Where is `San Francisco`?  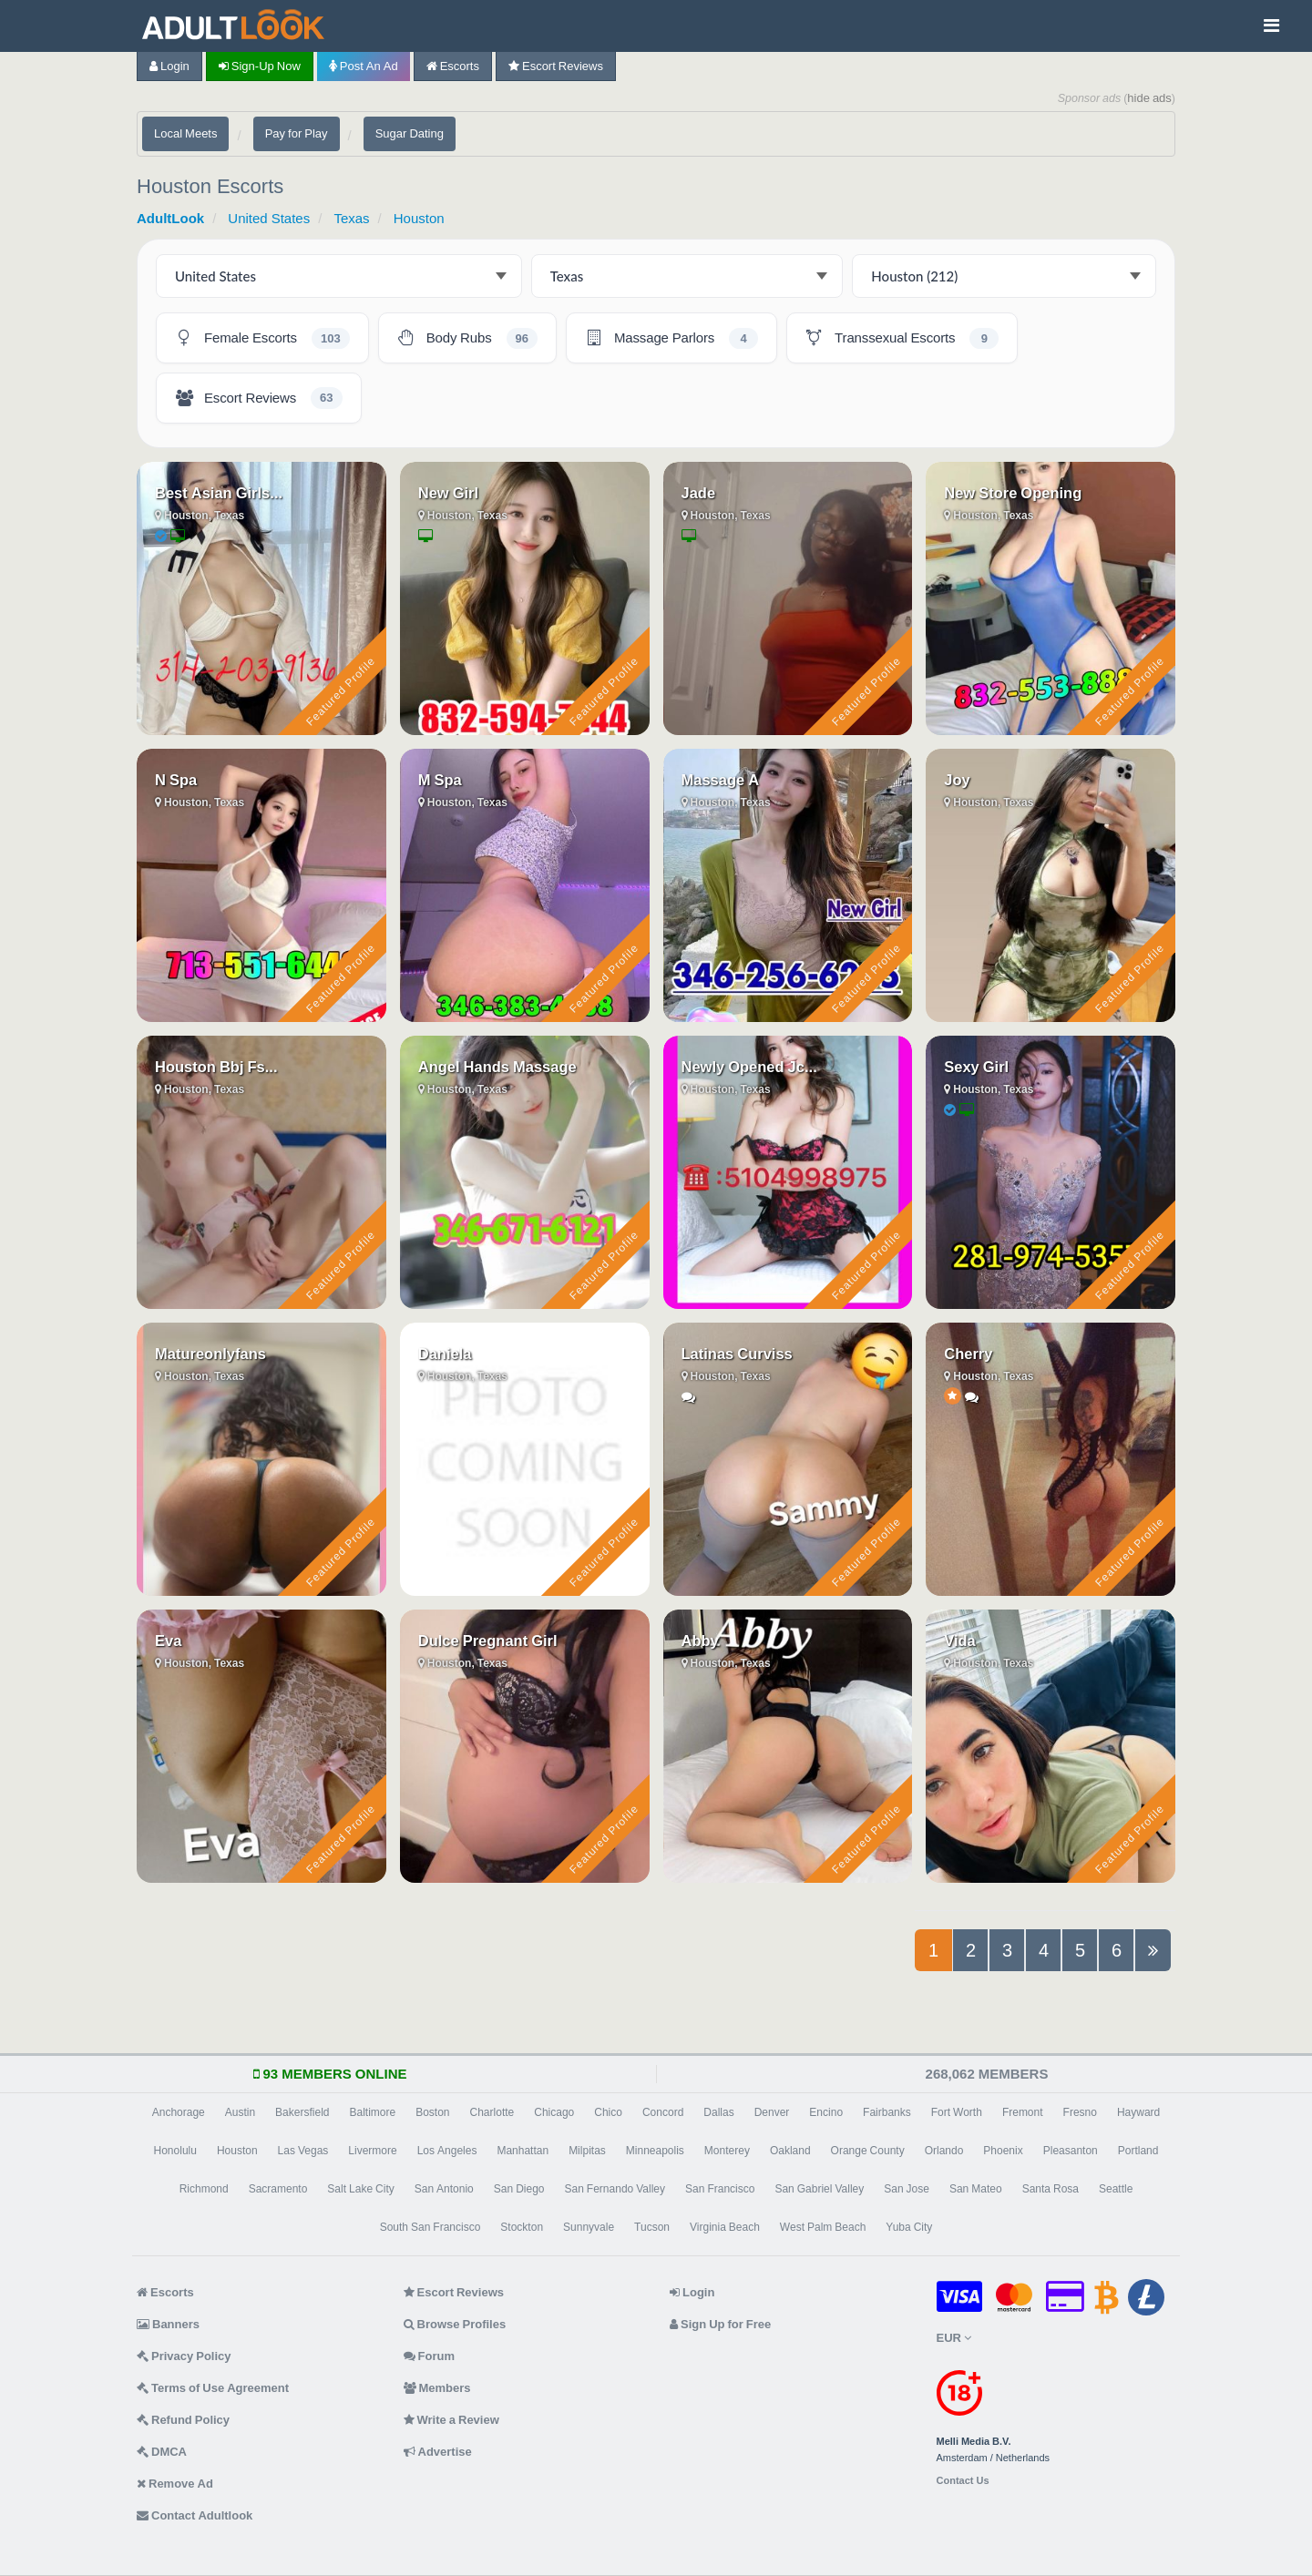
San Francisco is located at coordinates (719, 2188).